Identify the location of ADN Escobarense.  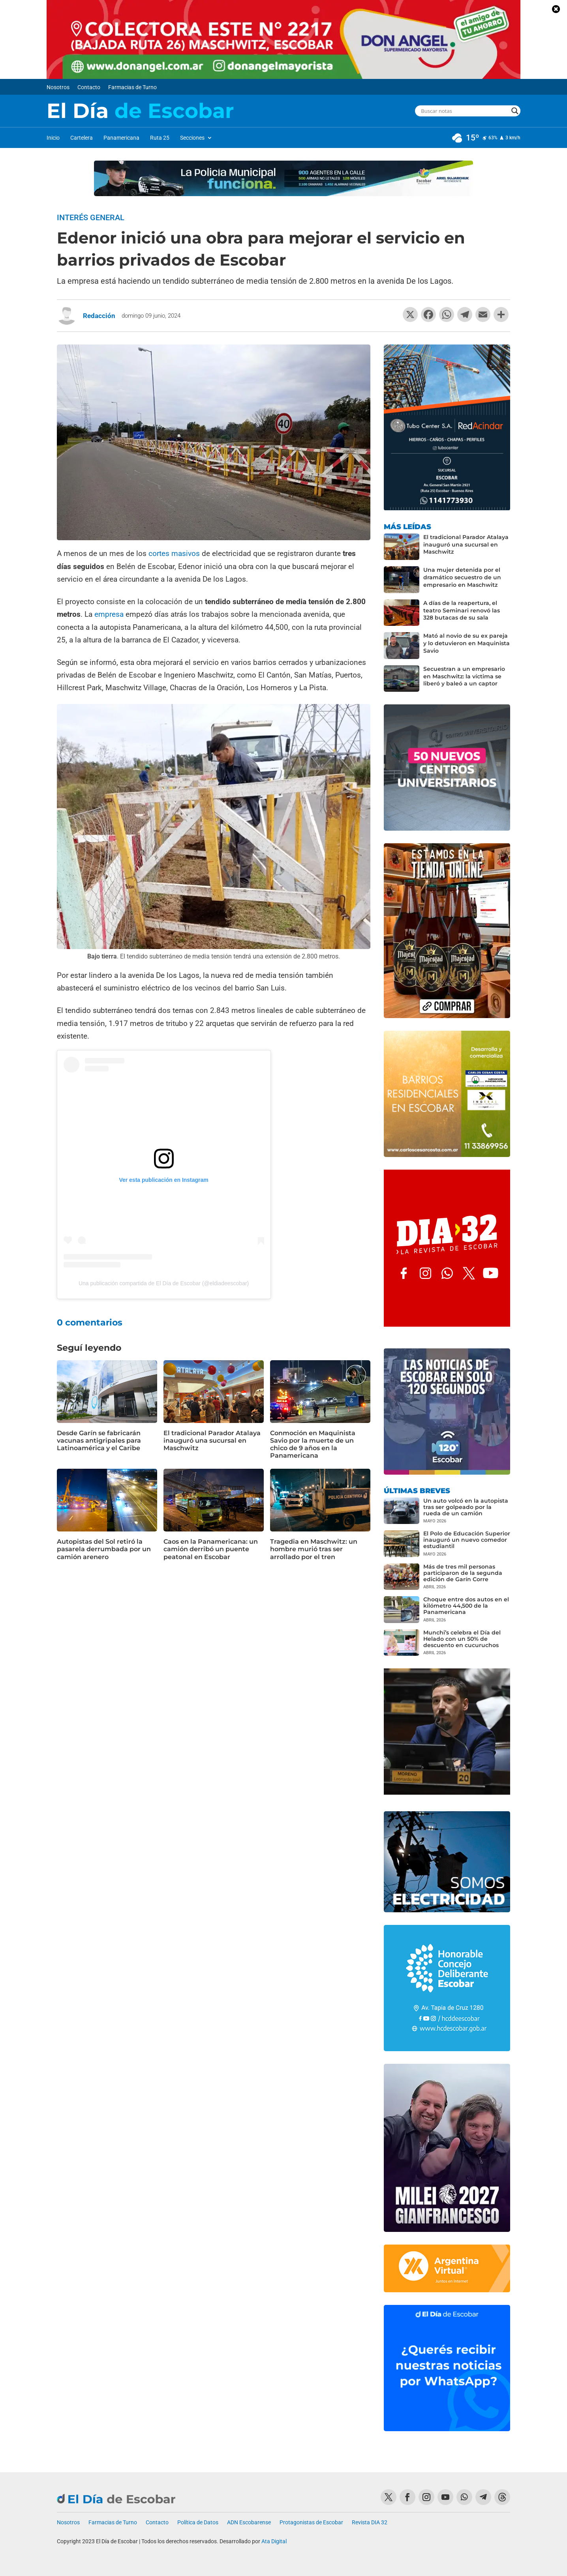
(249, 2522).